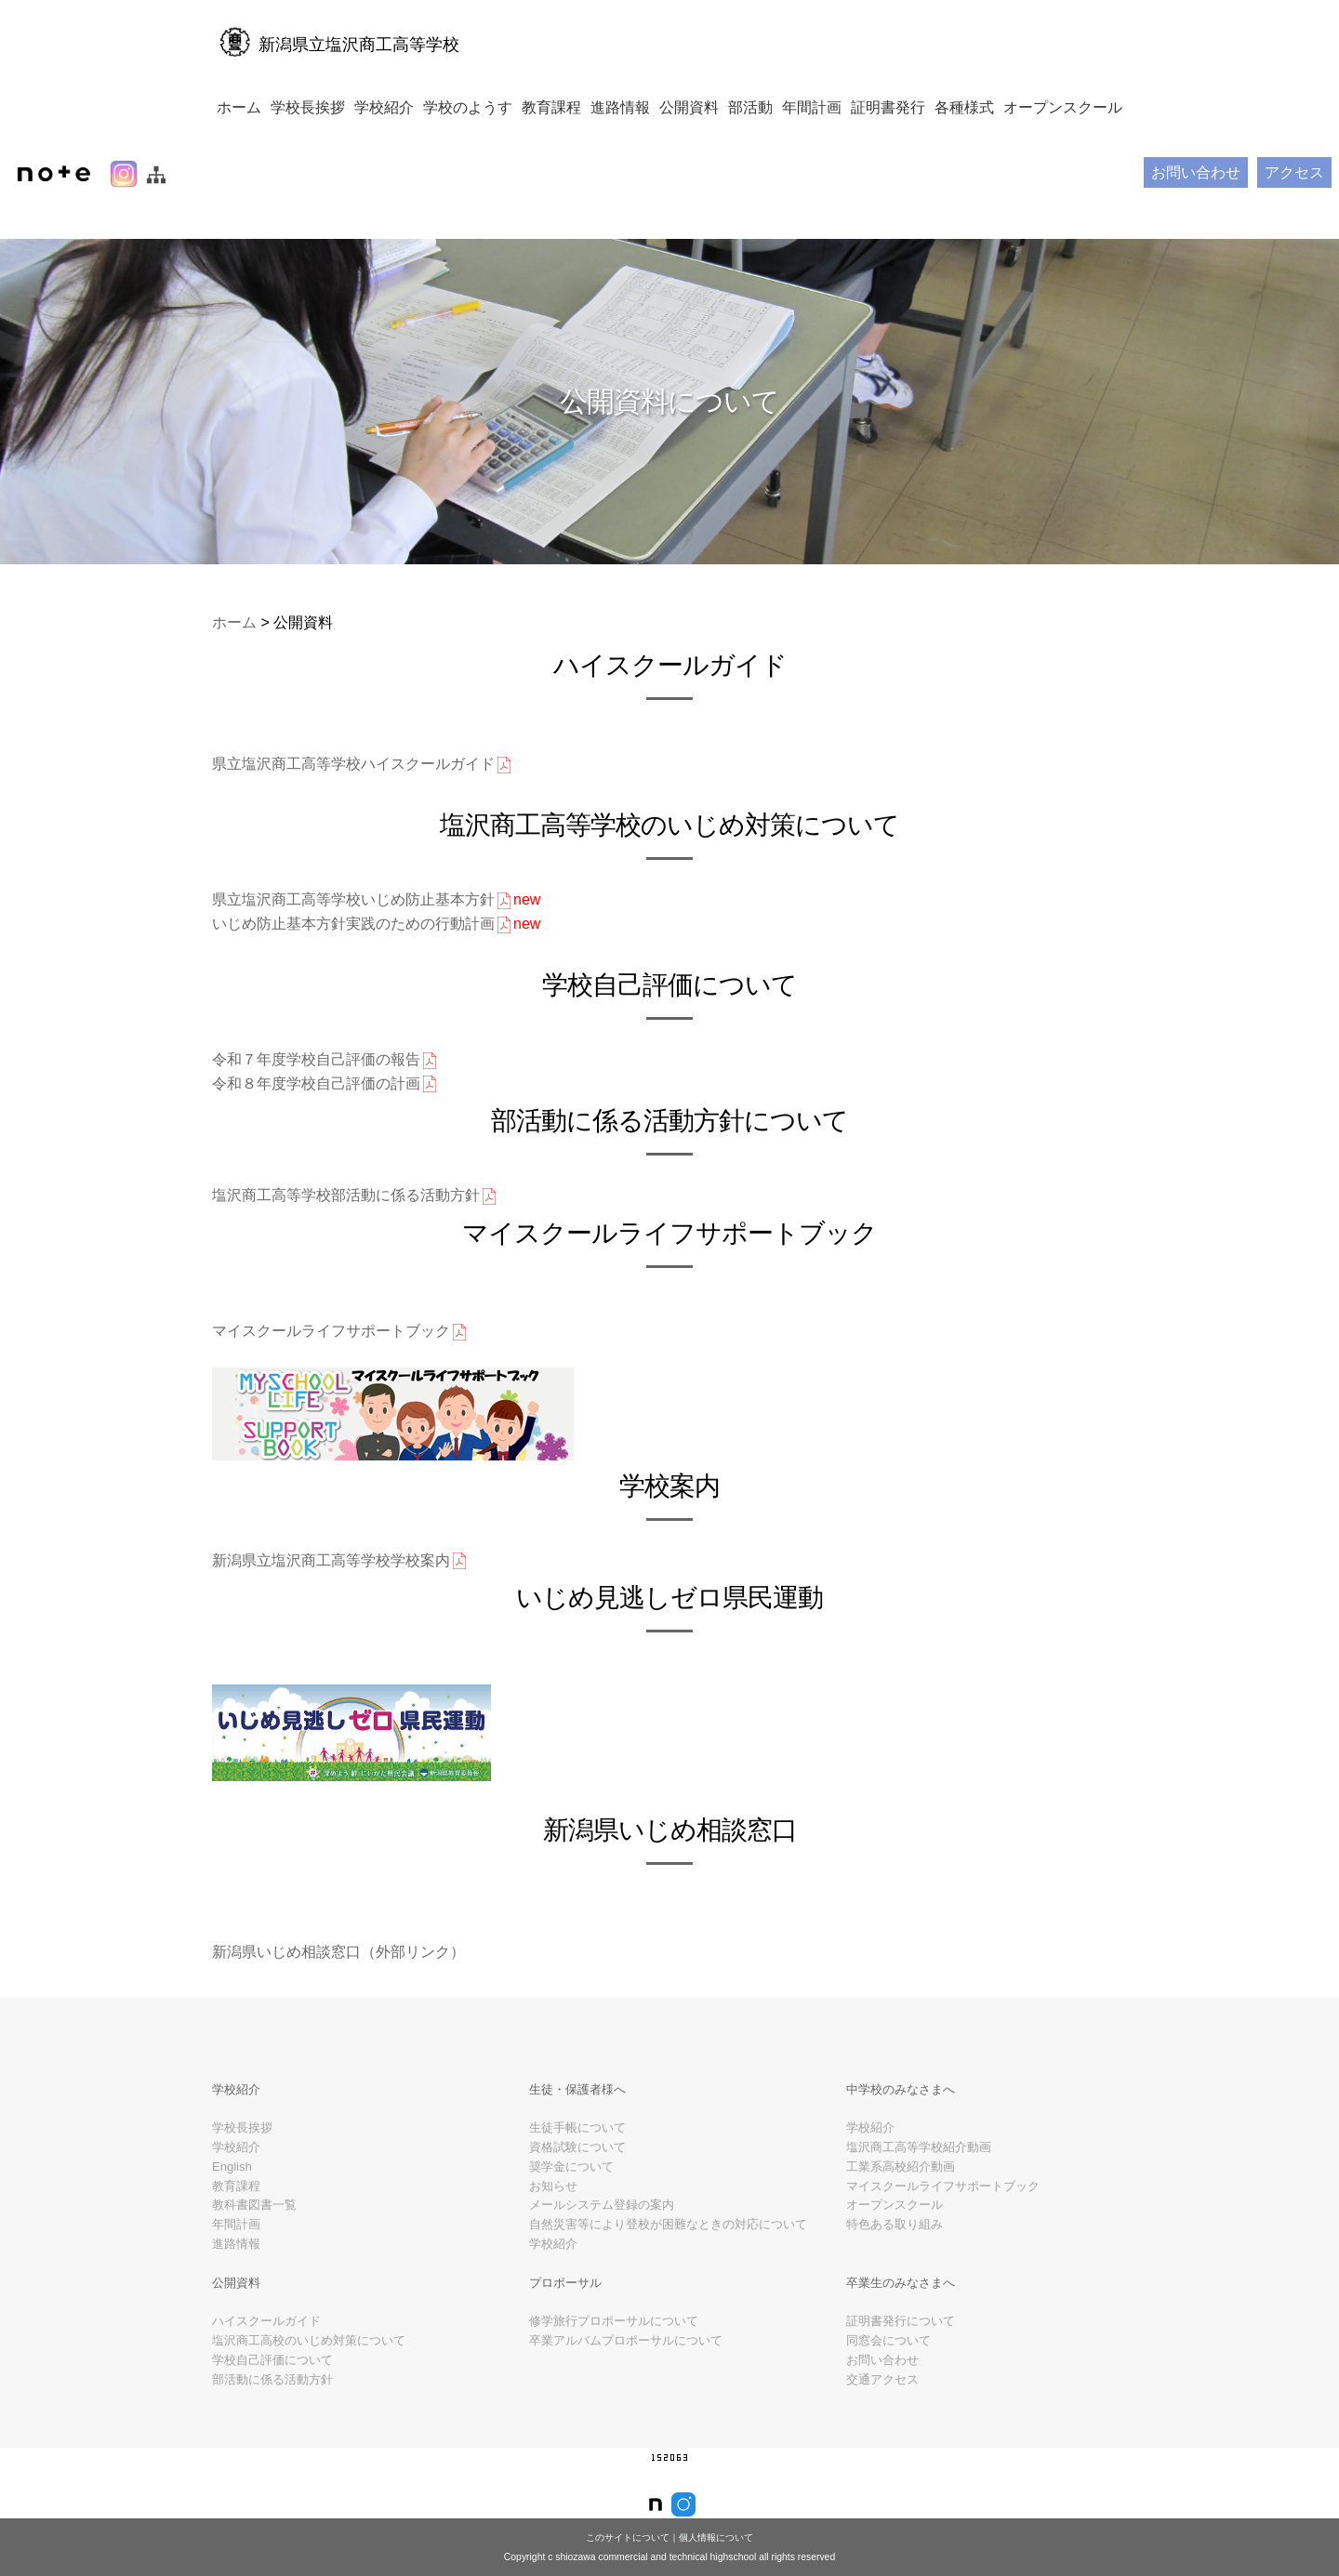  Describe the element at coordinates (613, 2358) in the screenshot. I see `修学旅行プロポーサルについて` at that location.